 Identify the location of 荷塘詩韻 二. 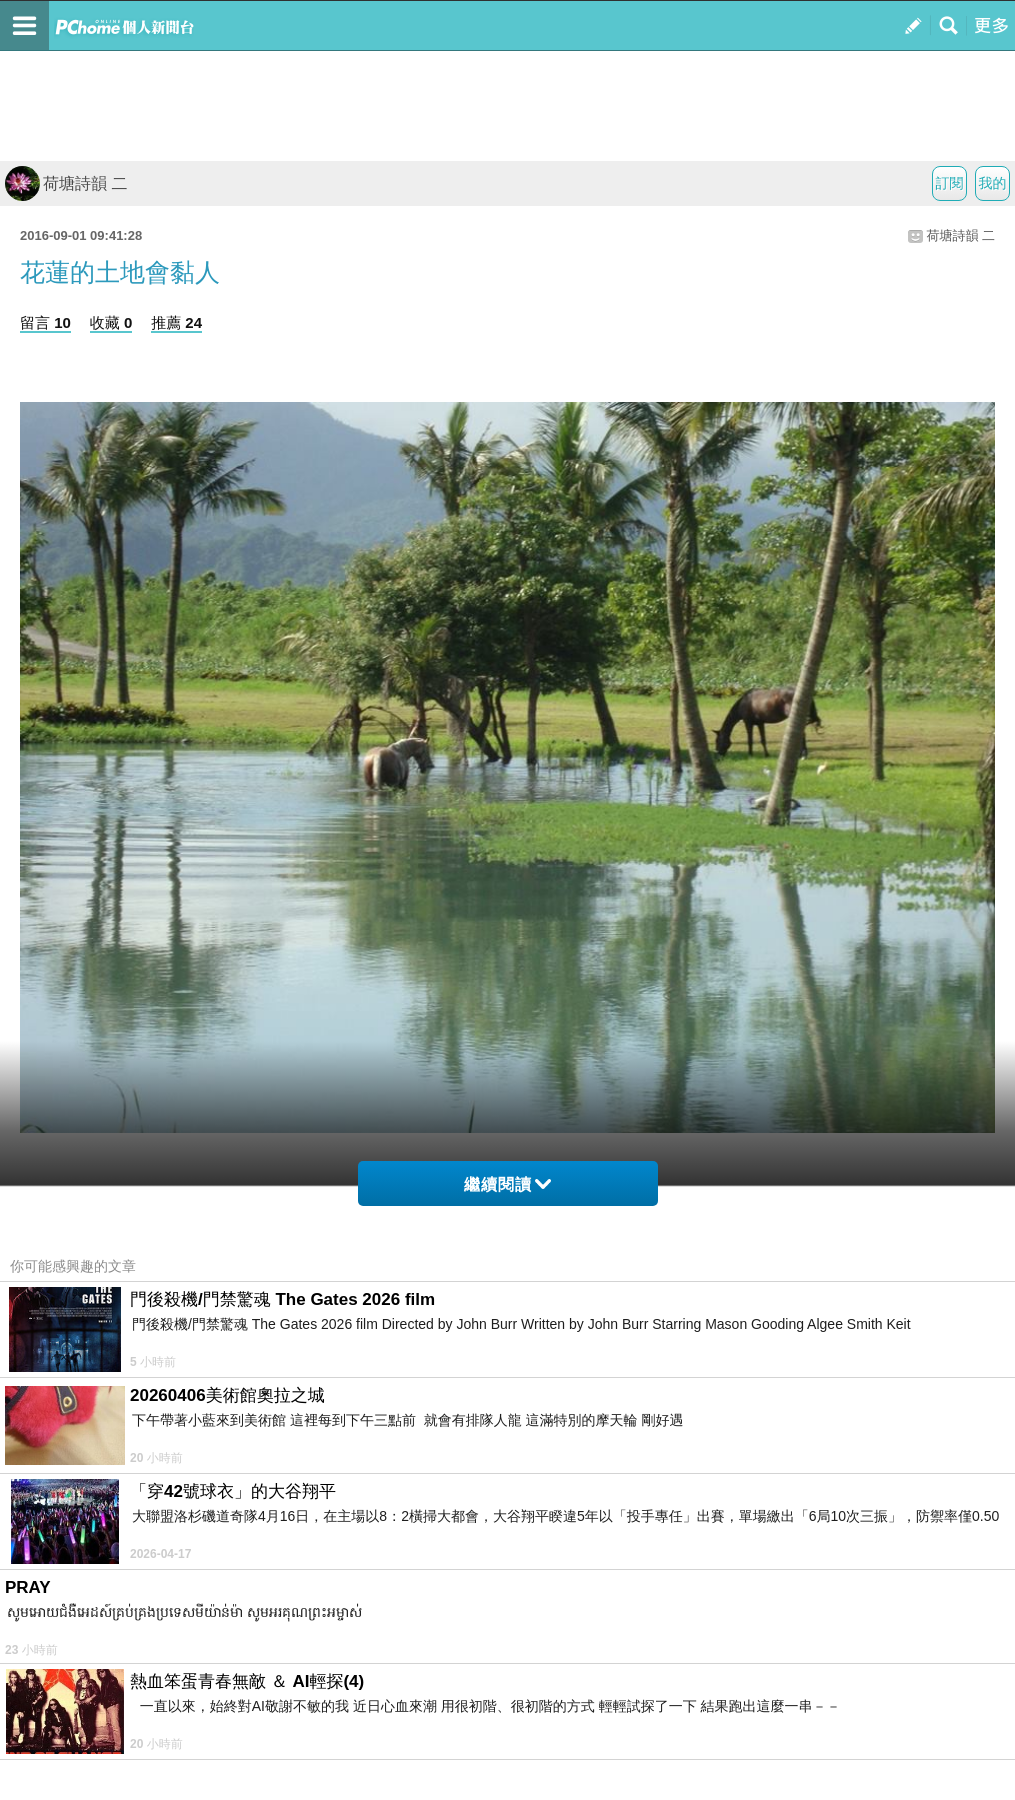
(66, 183).